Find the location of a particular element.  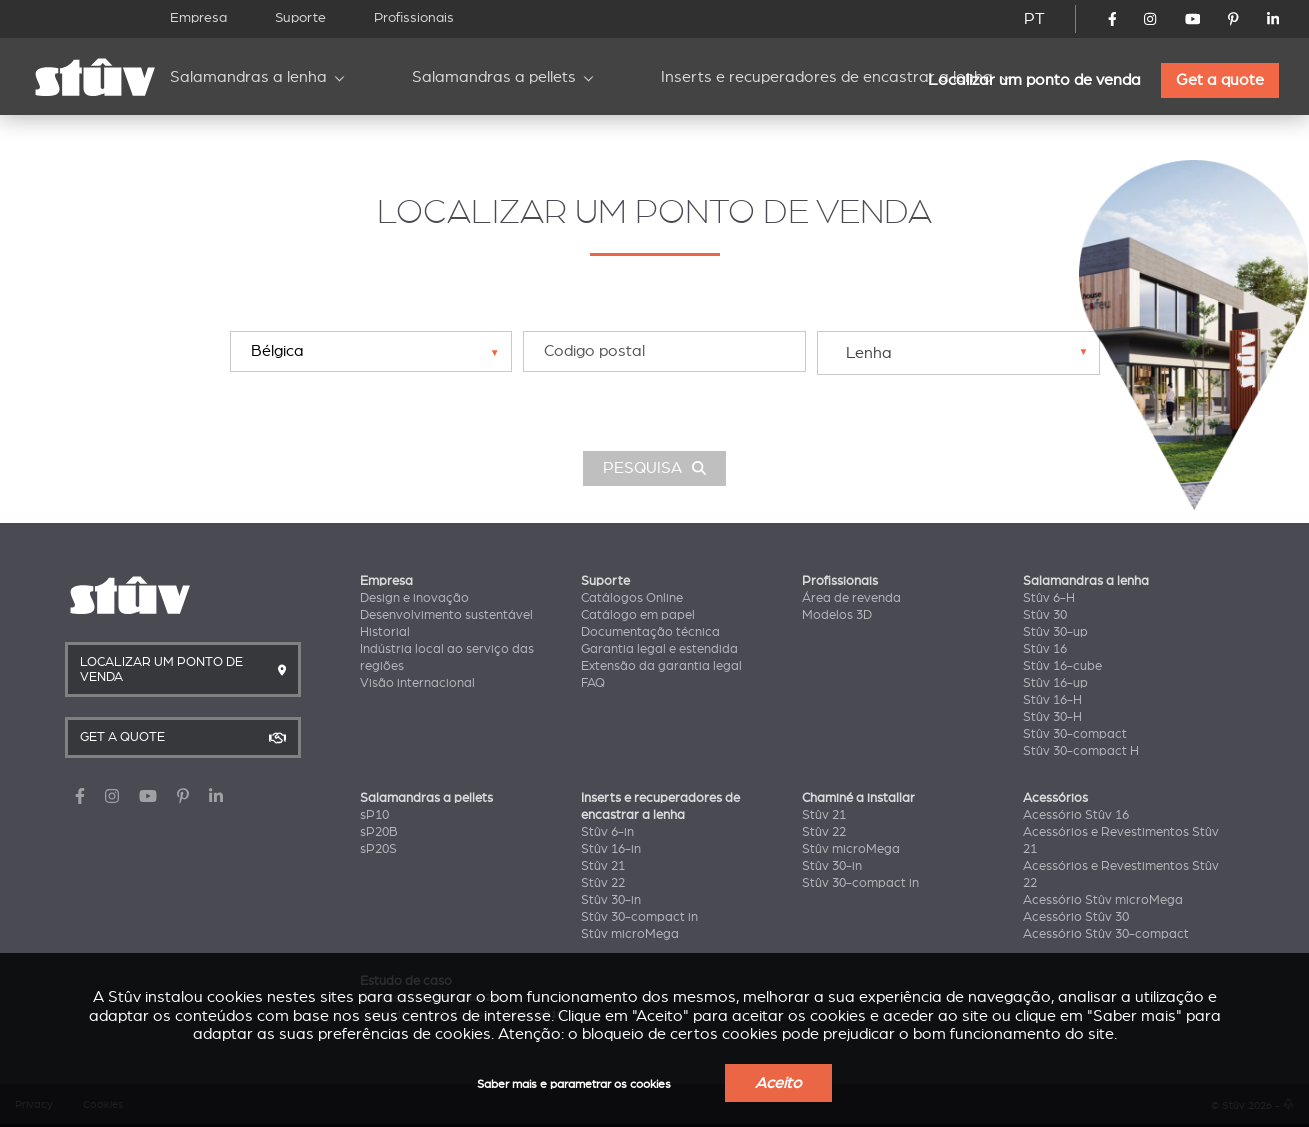

Salamandras a pellets is located at coordinates (494, 77).